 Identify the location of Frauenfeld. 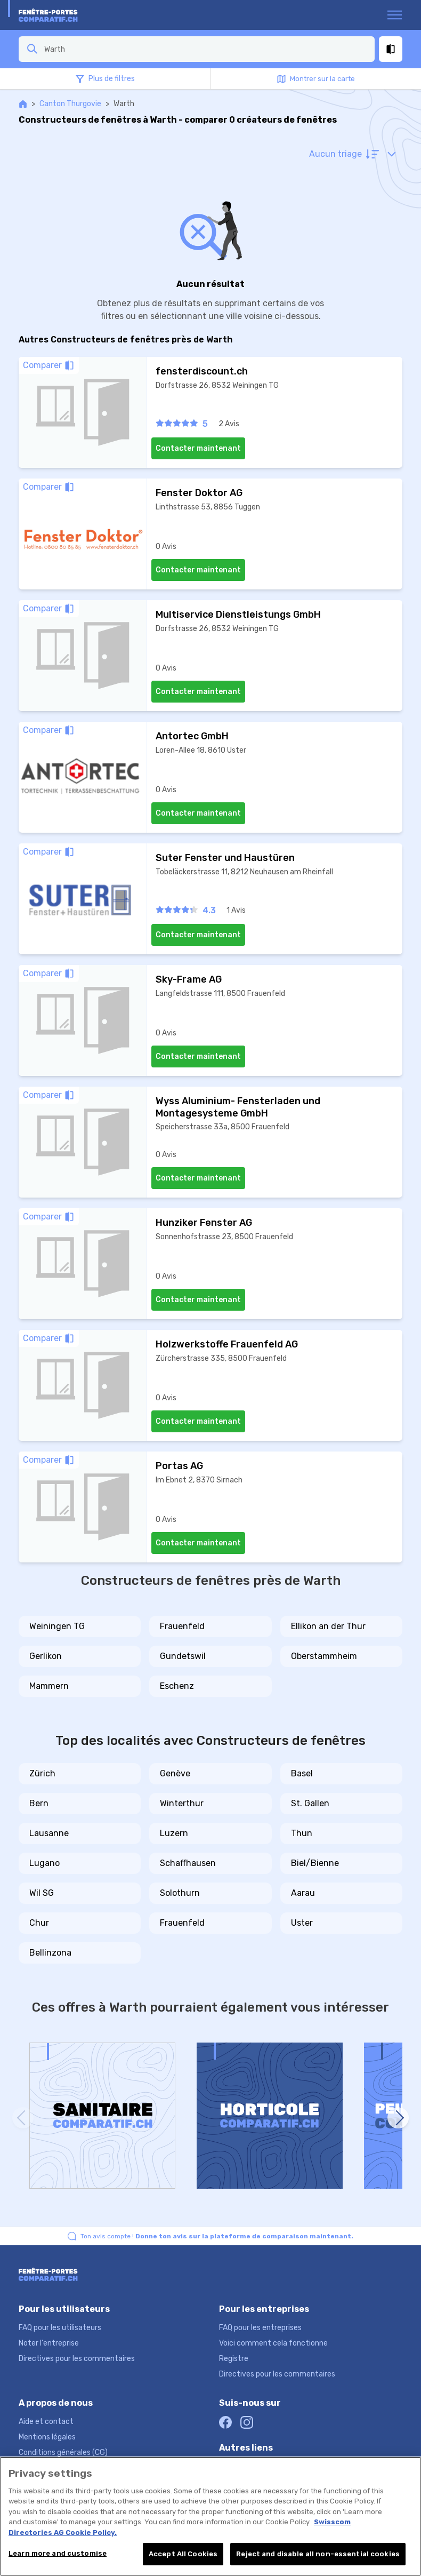
(182, 1626).